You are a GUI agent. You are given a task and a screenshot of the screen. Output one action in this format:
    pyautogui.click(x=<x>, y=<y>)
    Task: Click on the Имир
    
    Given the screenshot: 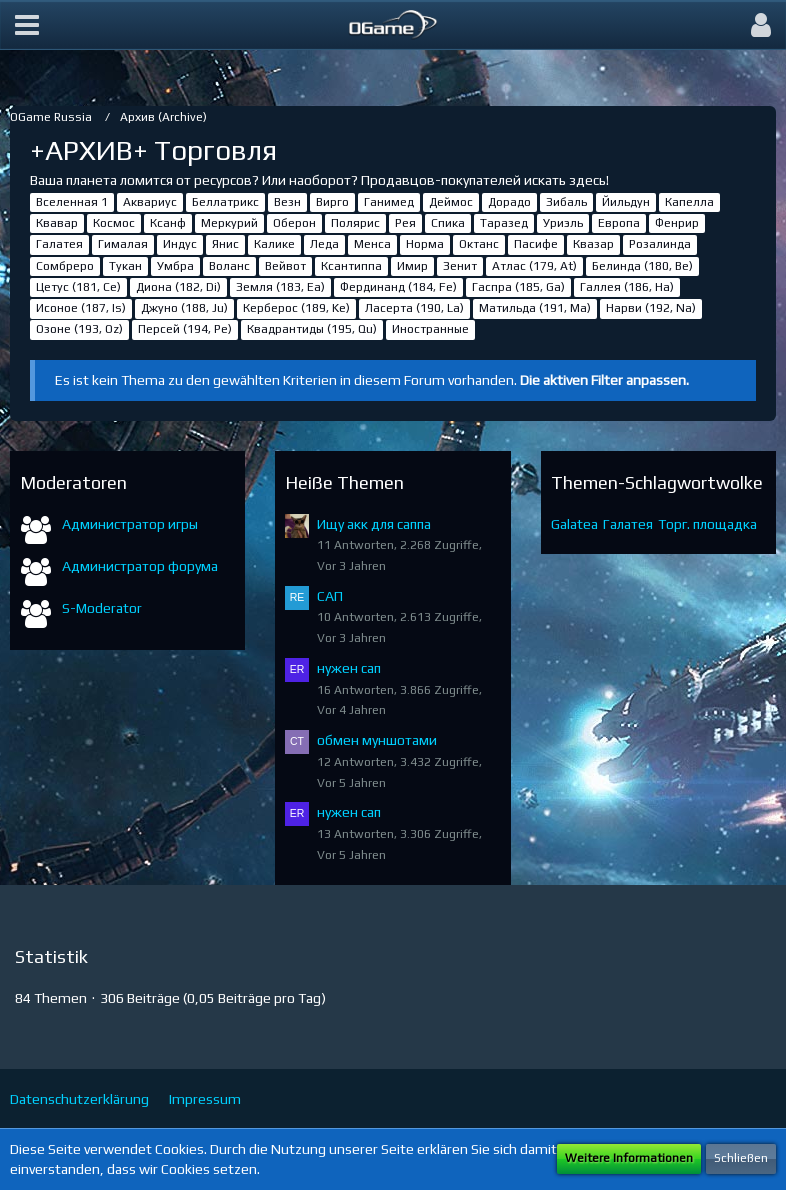 What is the action you would take?
    pyautogui.click(x=412, y=266)
    